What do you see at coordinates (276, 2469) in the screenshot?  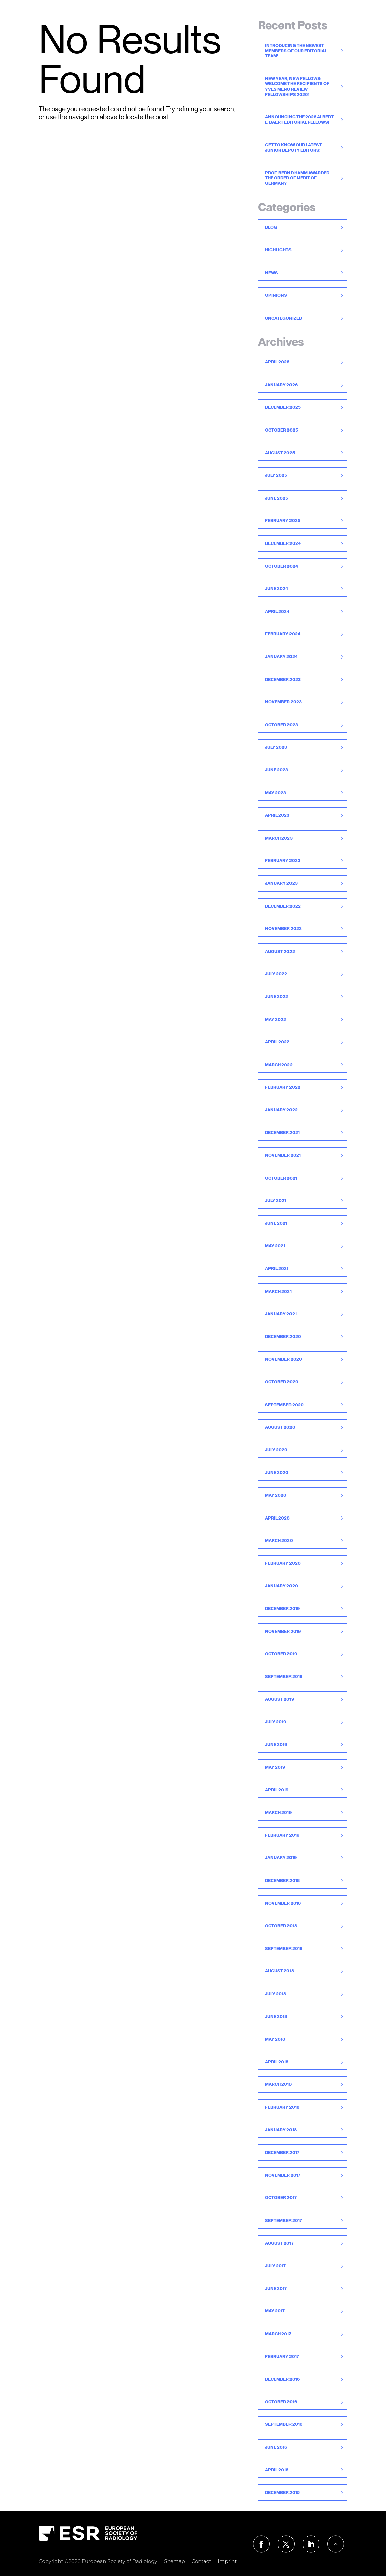 I see `April 2016` at bounding box center [276, 2469].